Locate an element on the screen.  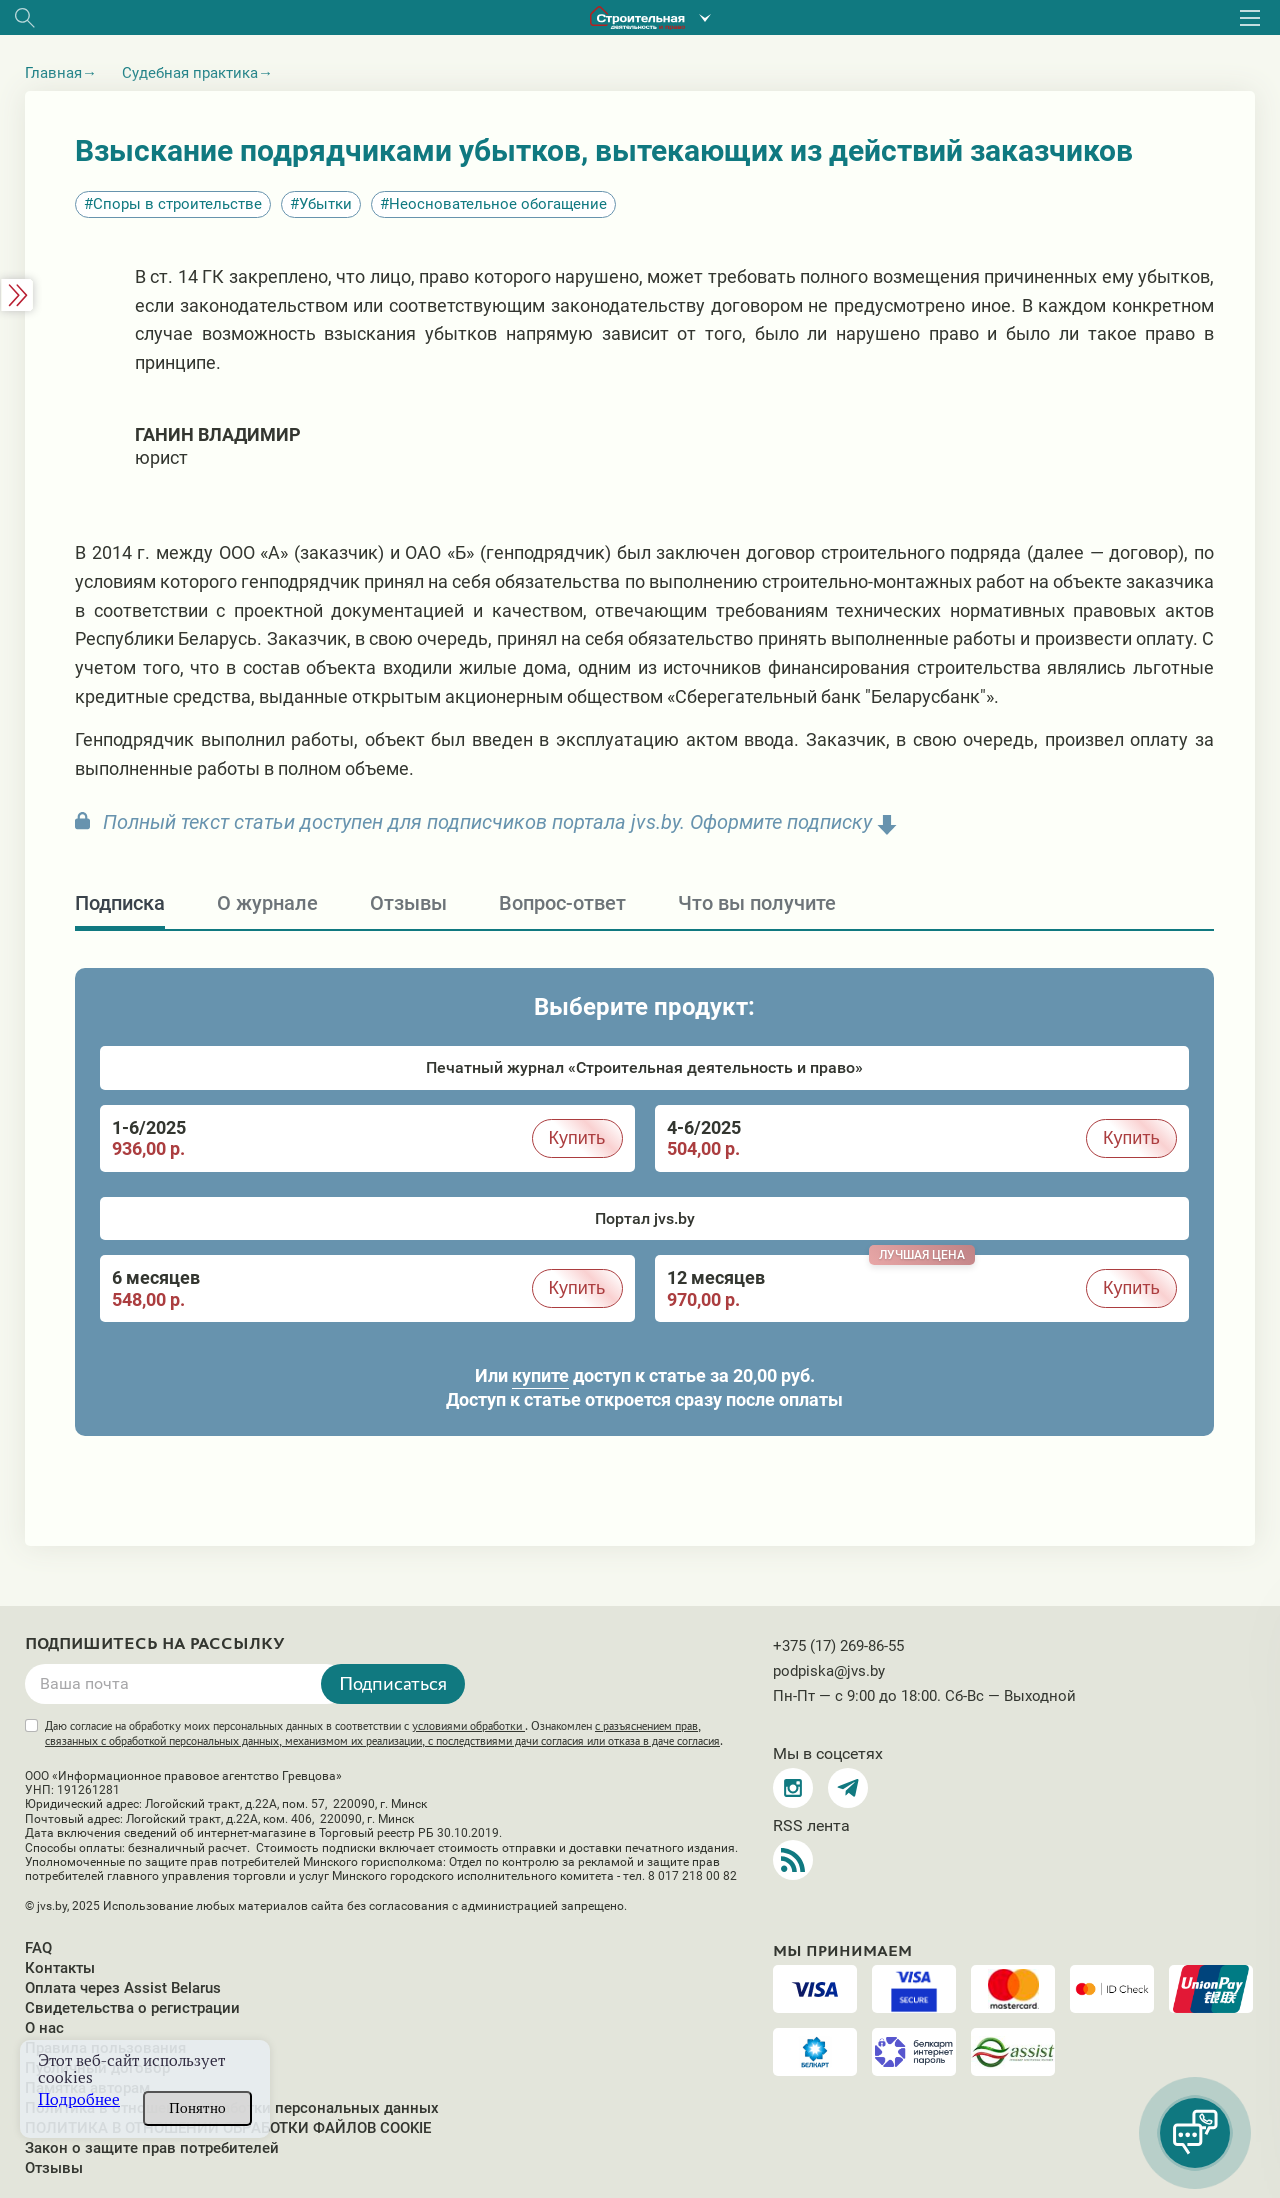
Подробнее is located at coordinates (79, 2099).